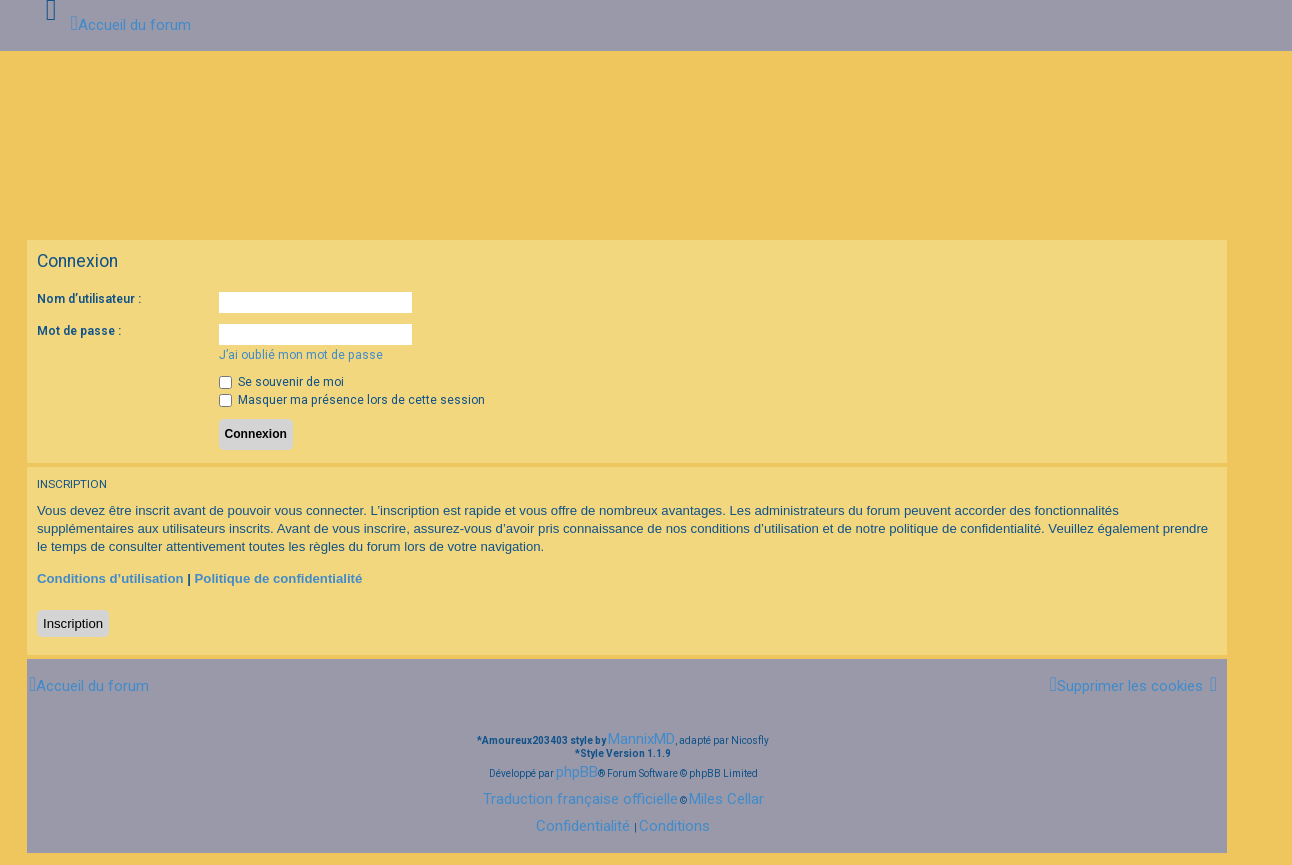 The height and width of the screenshot is (865, 1292). I want to click on Traduction française officielle, so click(580, 799).